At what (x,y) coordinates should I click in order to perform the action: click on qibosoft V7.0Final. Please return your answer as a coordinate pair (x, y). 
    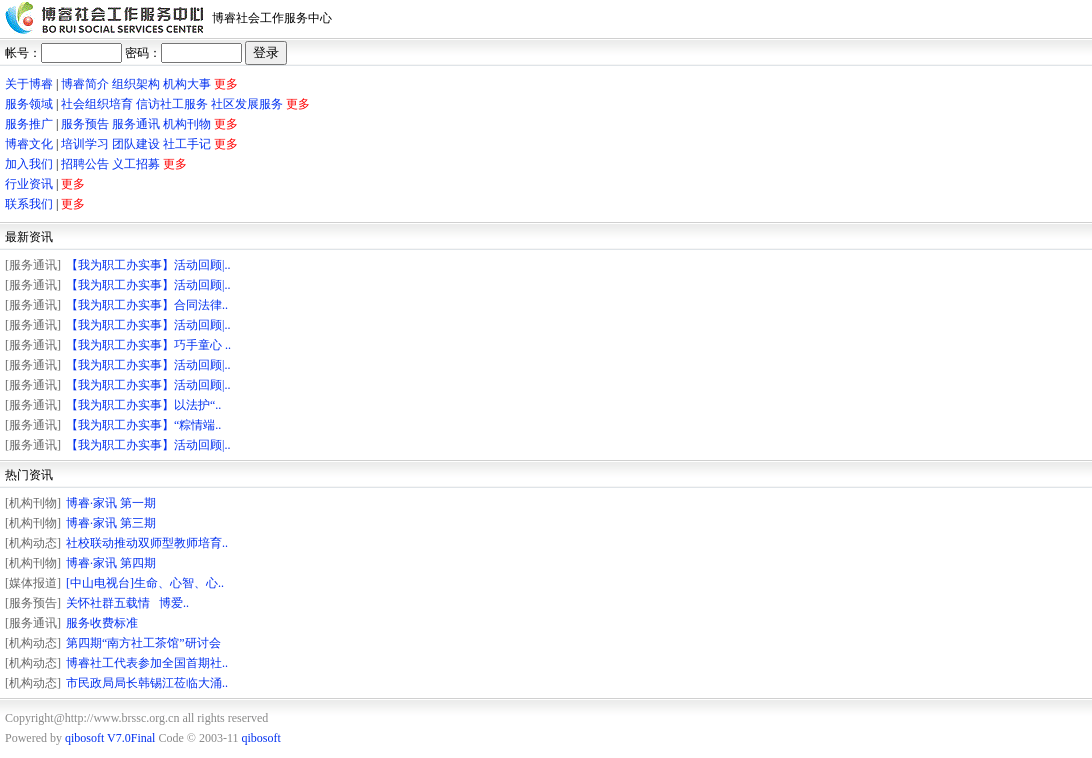
    Looking at the image, I should click on (110, 738).